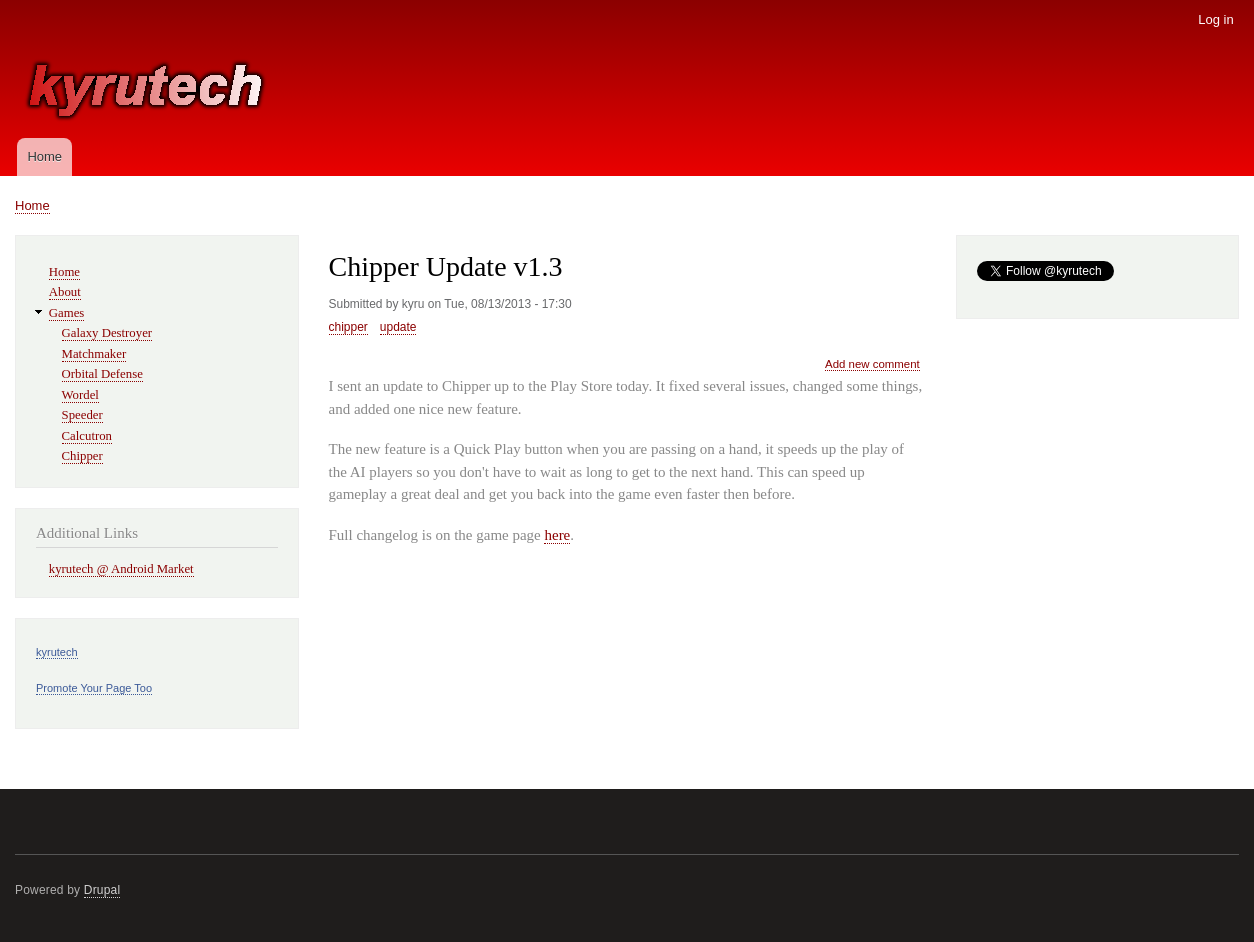 The width and height of the screenshot is (1254, 942). I want to click on kyrutech @ Android Market, so click(121, 569).